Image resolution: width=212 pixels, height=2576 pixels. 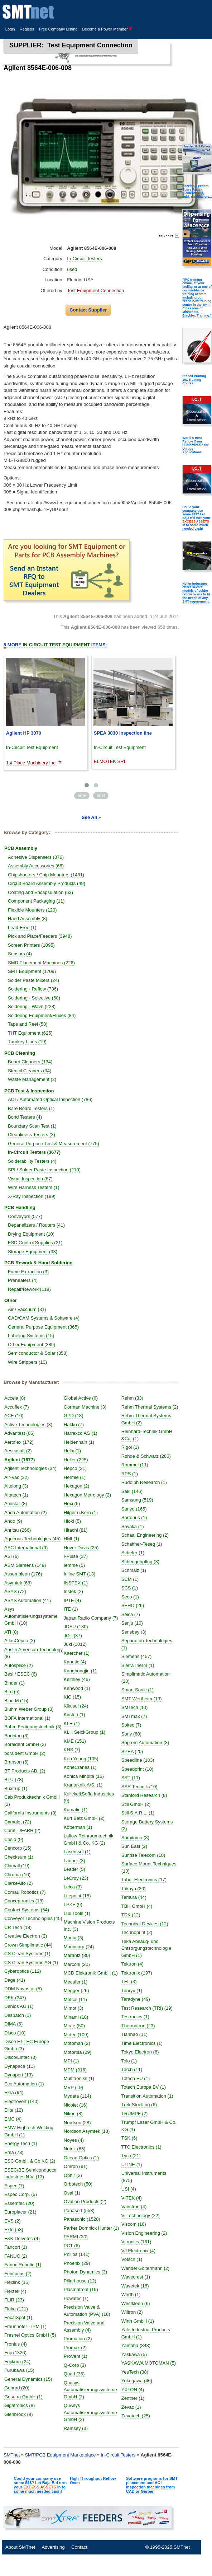 What do you see at coordinates (81, 2289) in the screenshot?
I see `Plasmatreat (19)` at bounding box center [81, 2289].